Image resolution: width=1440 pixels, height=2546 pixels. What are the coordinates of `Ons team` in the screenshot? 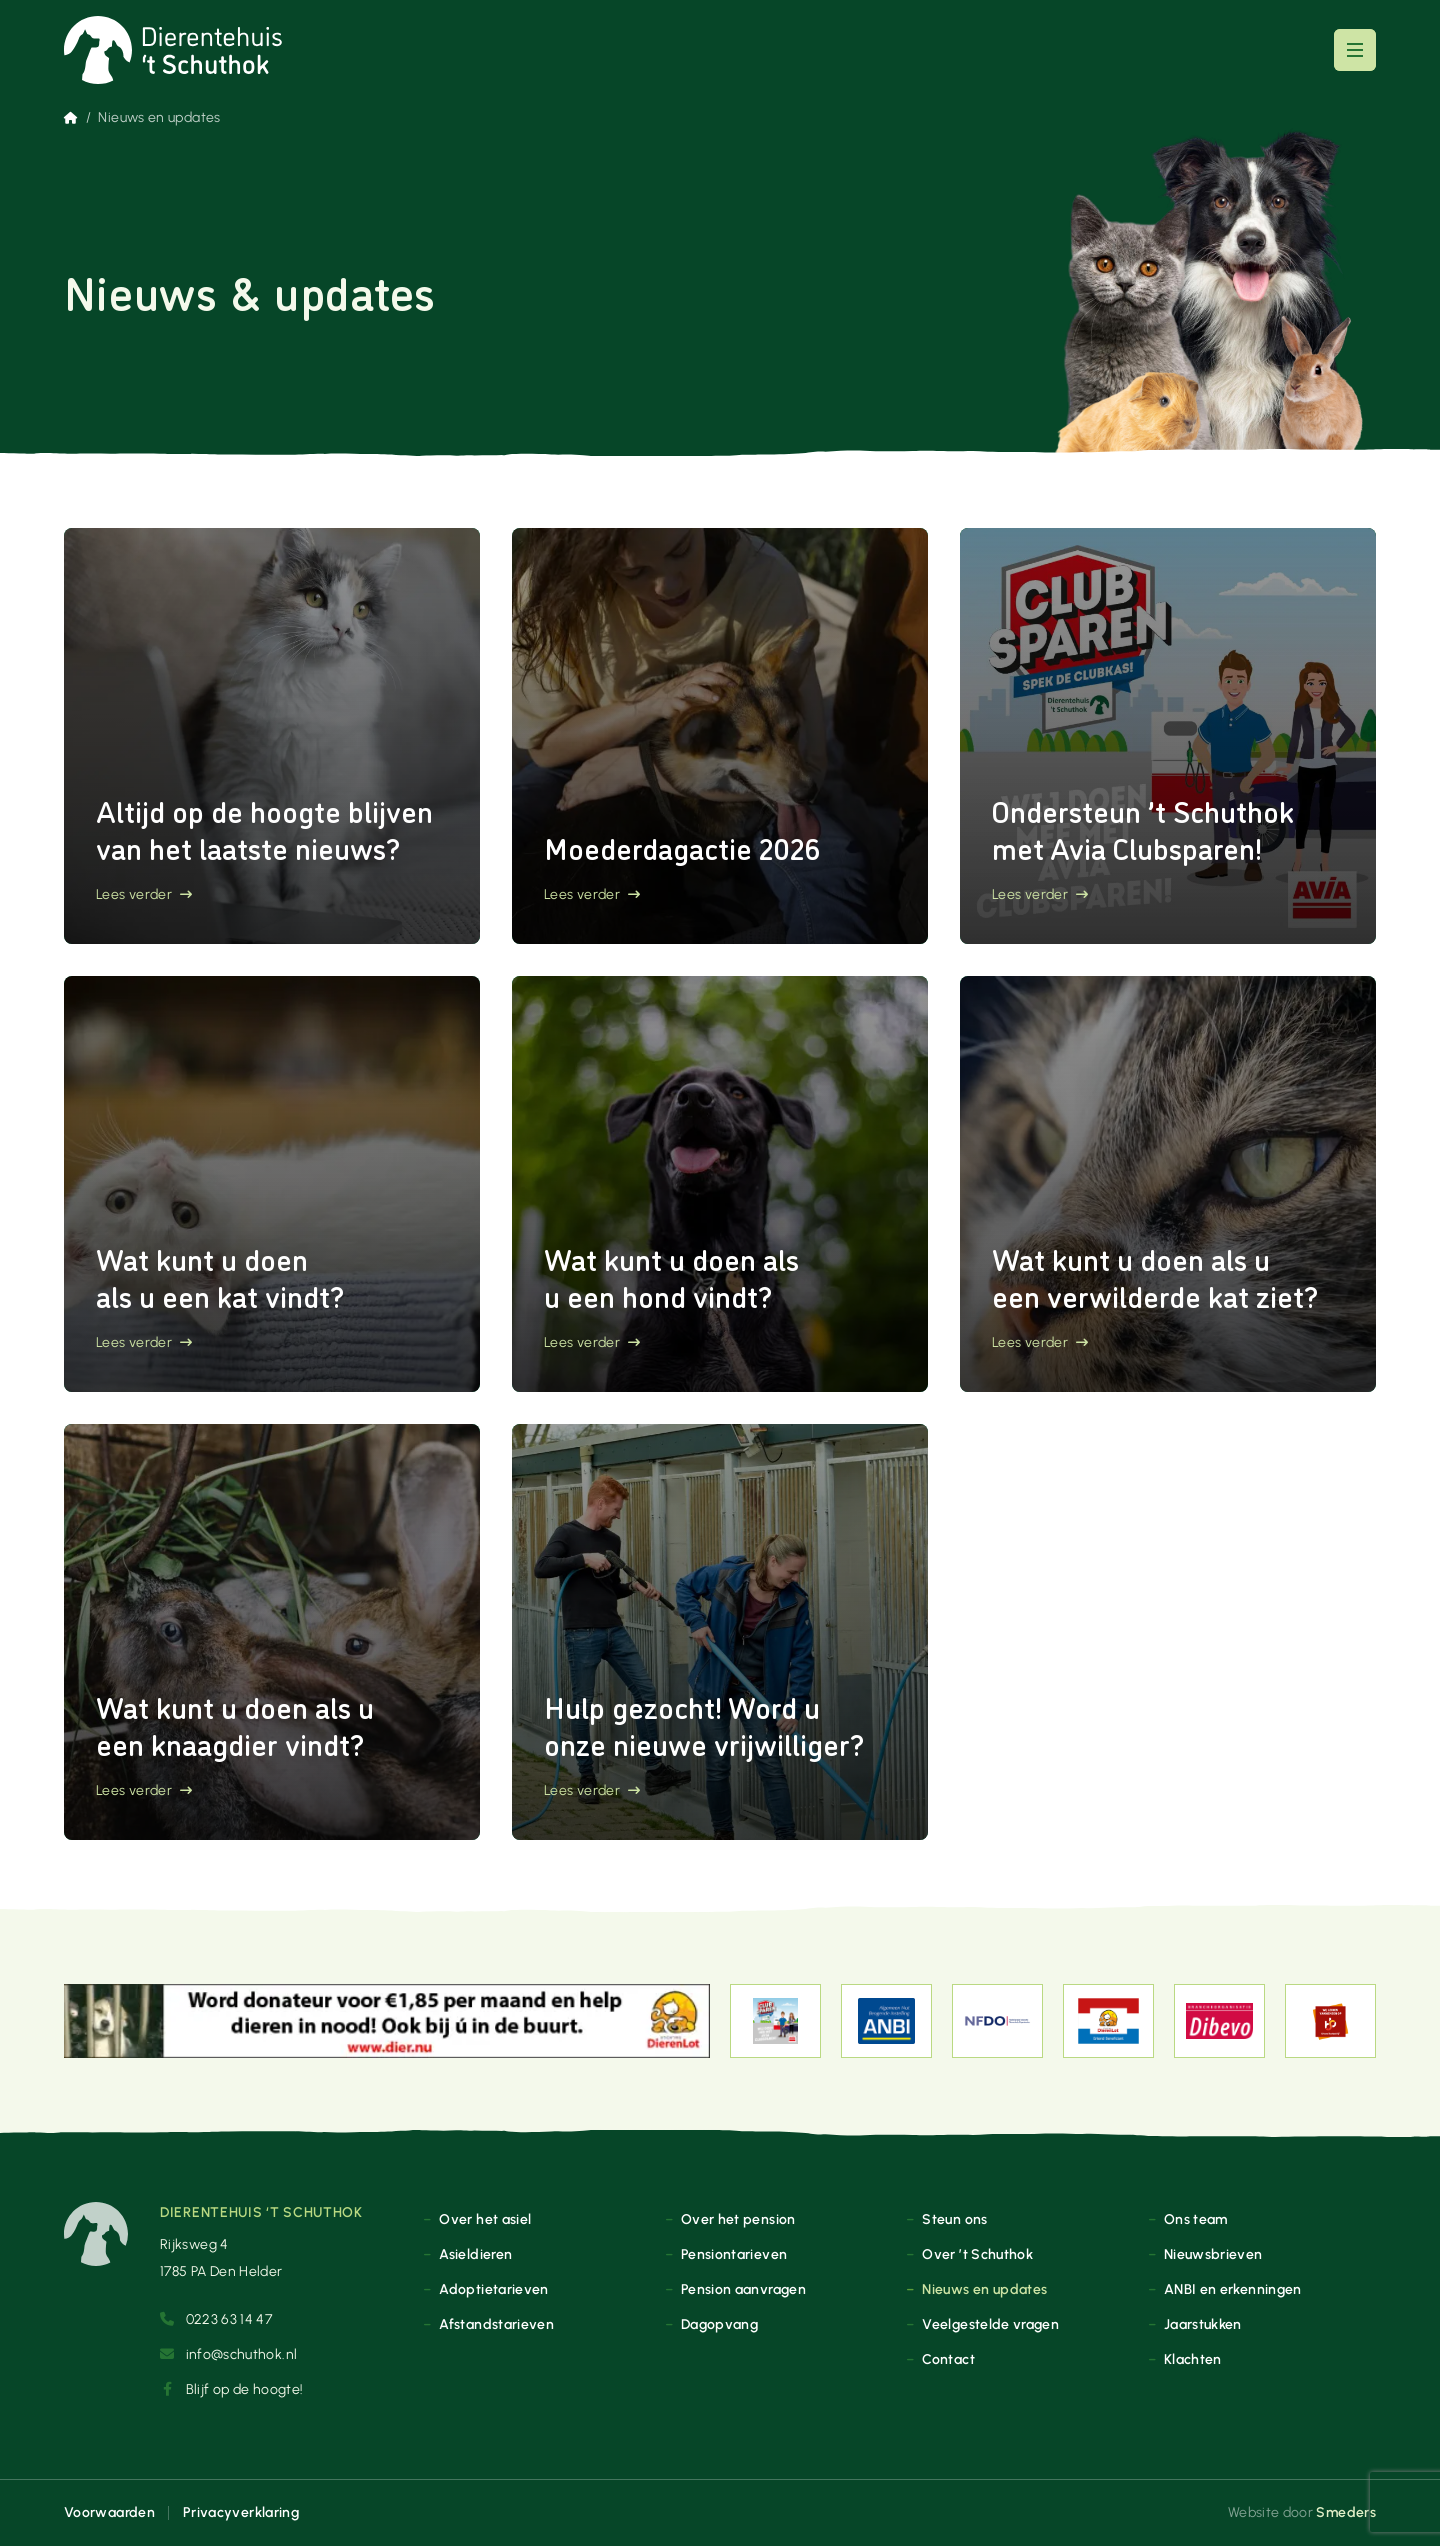 It's located at (1196, 2219).